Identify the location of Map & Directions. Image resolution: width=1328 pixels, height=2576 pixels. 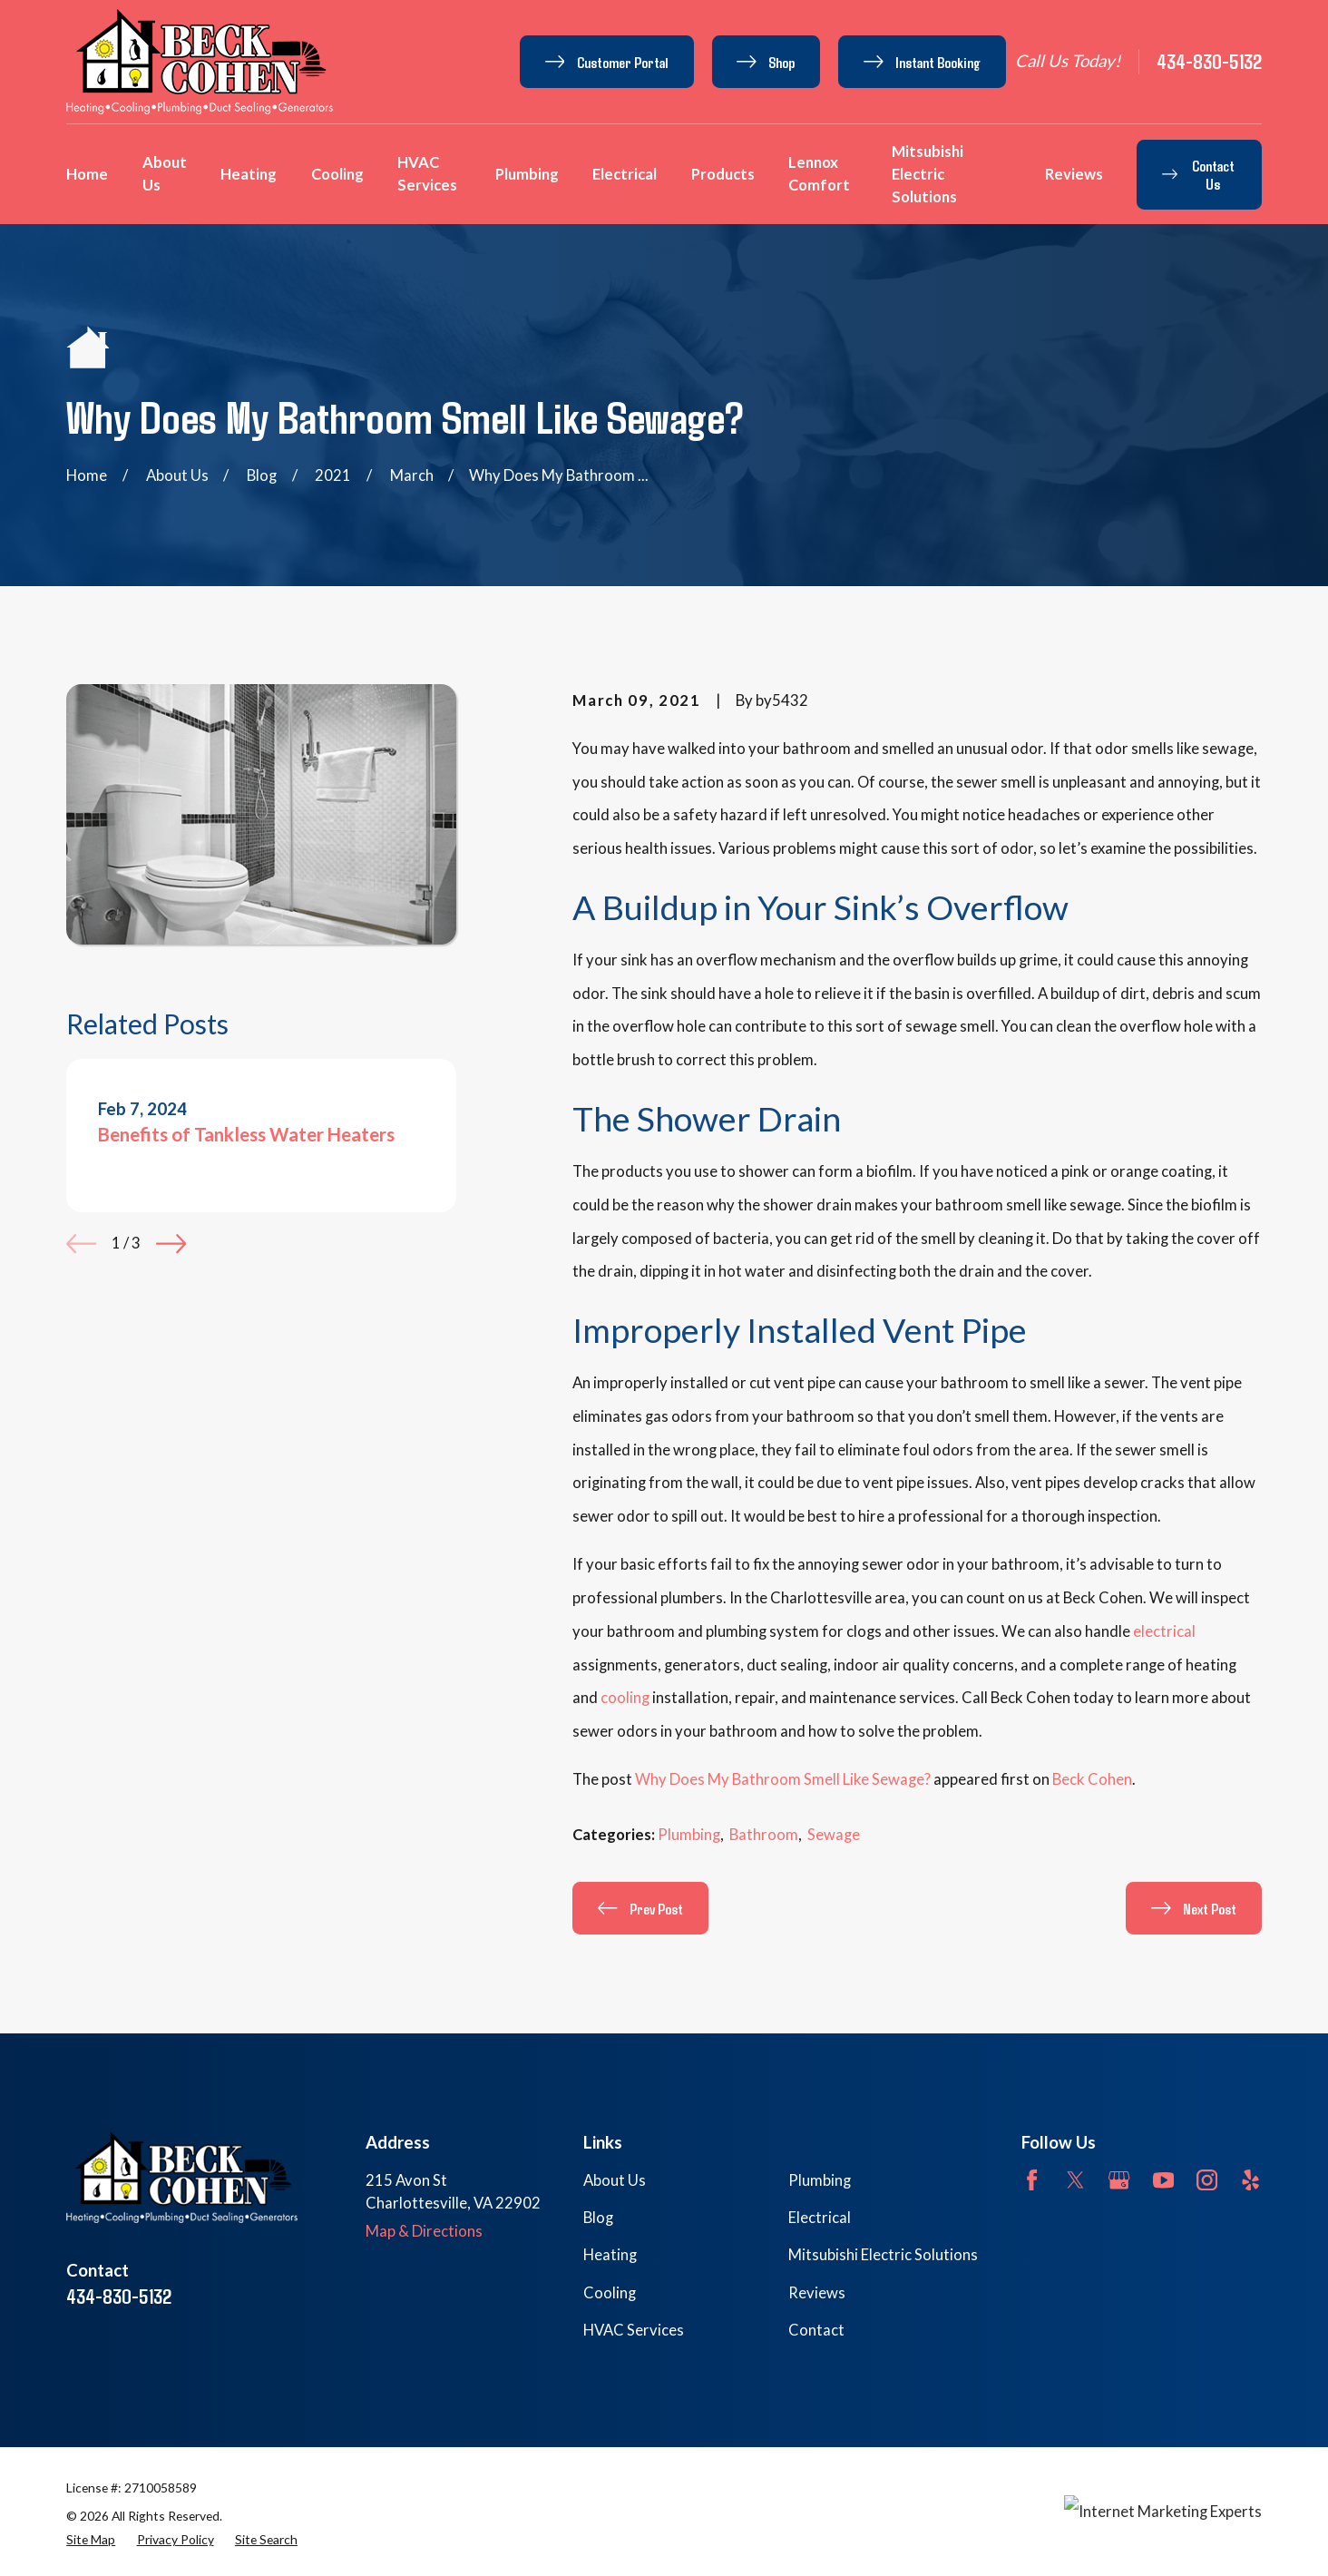
(424, 2231).